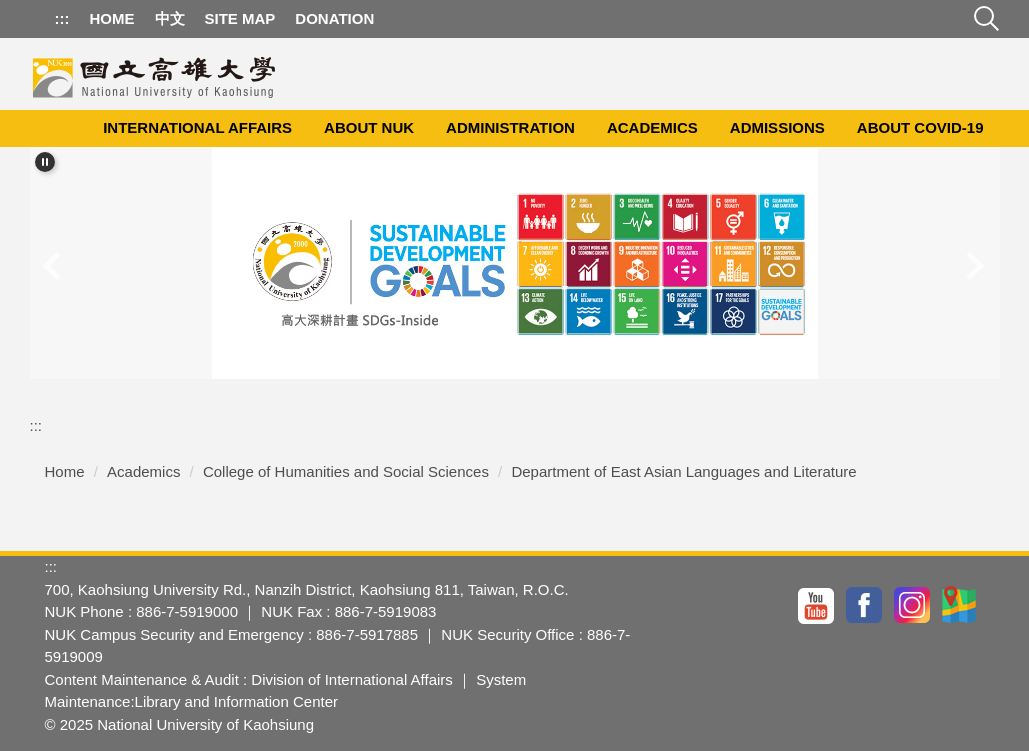 The width and height of the screenshot is (1029, 751). Describe the element at coordinates (817, 605) in the screenshot. I see `YouTuBe` at that location.